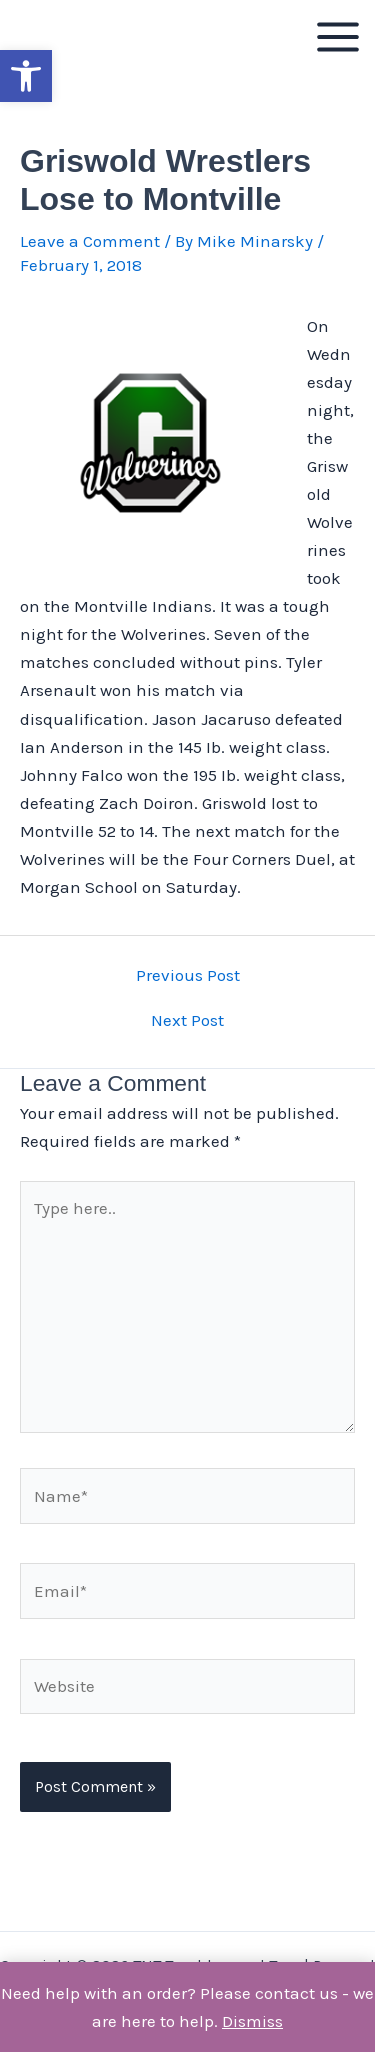  What do you see at coordinates (338, 37) in the screenshot?
I see `[Main menu toggle]` at bounding box center [338, 37].